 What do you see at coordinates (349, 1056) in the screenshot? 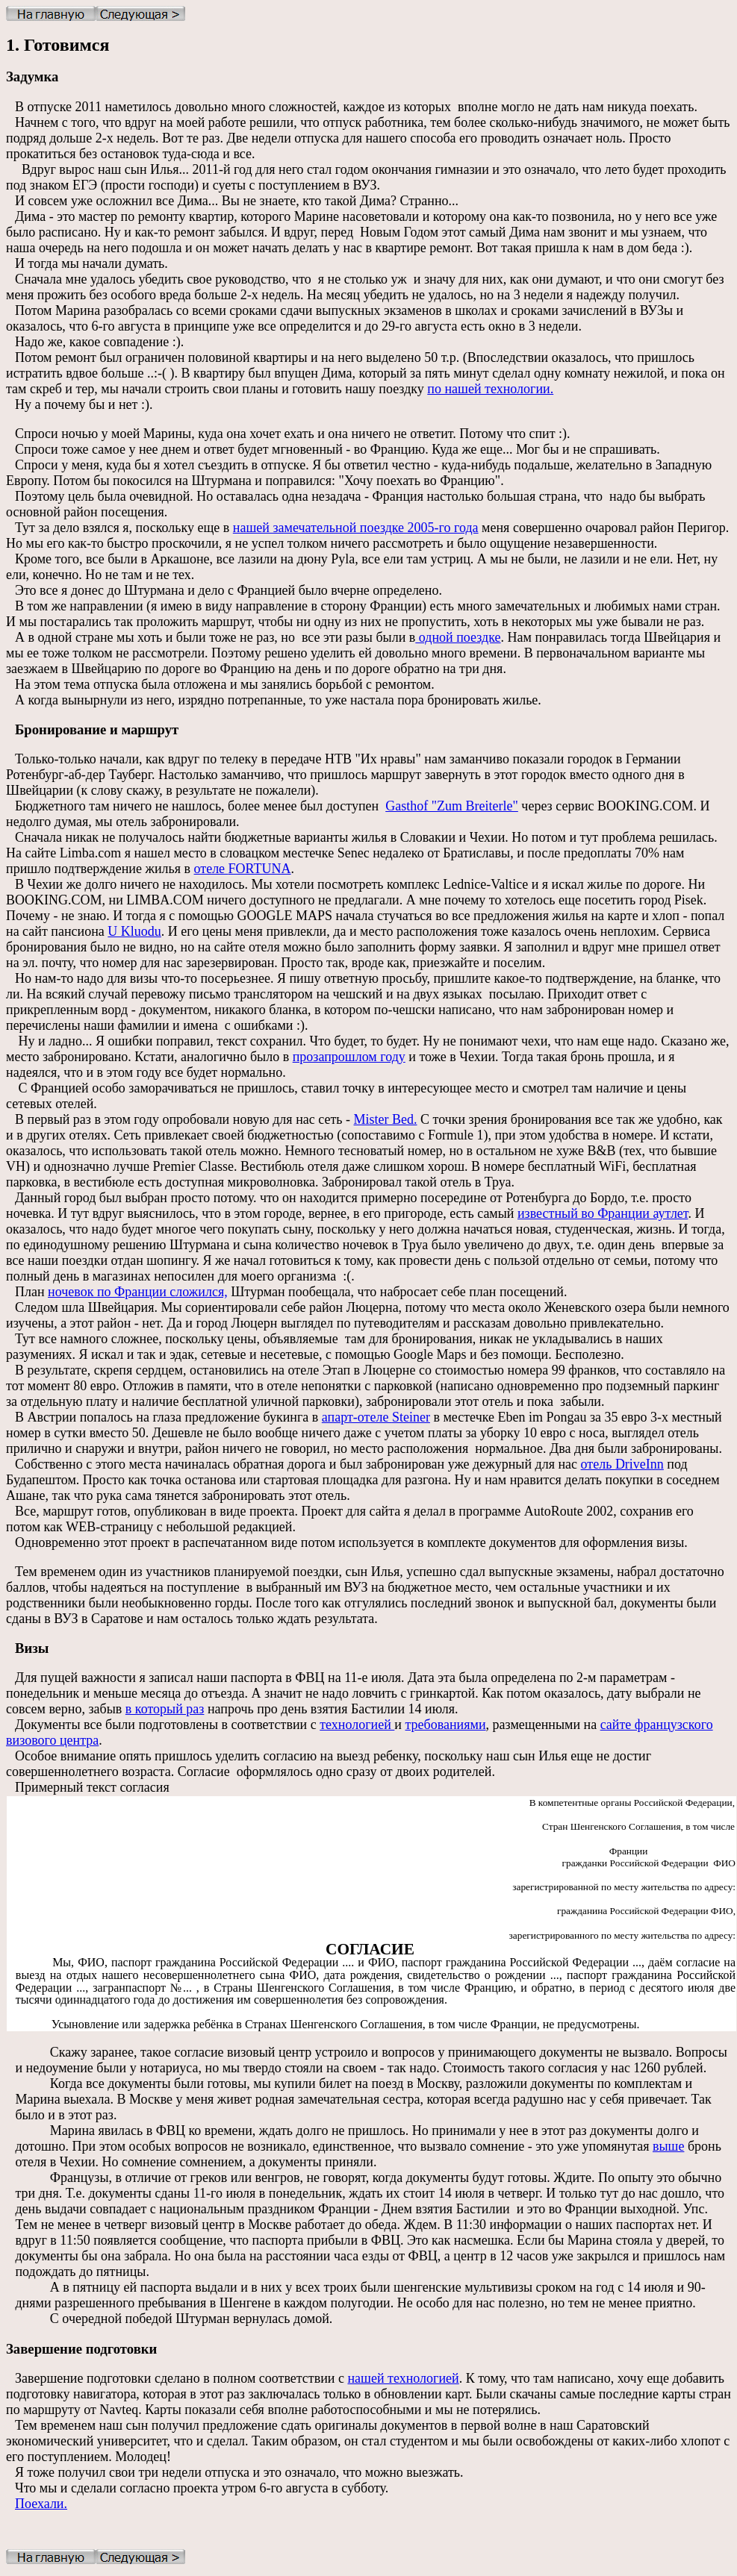
I see `прозапрошлом году` at bounding box center [349, 1056].